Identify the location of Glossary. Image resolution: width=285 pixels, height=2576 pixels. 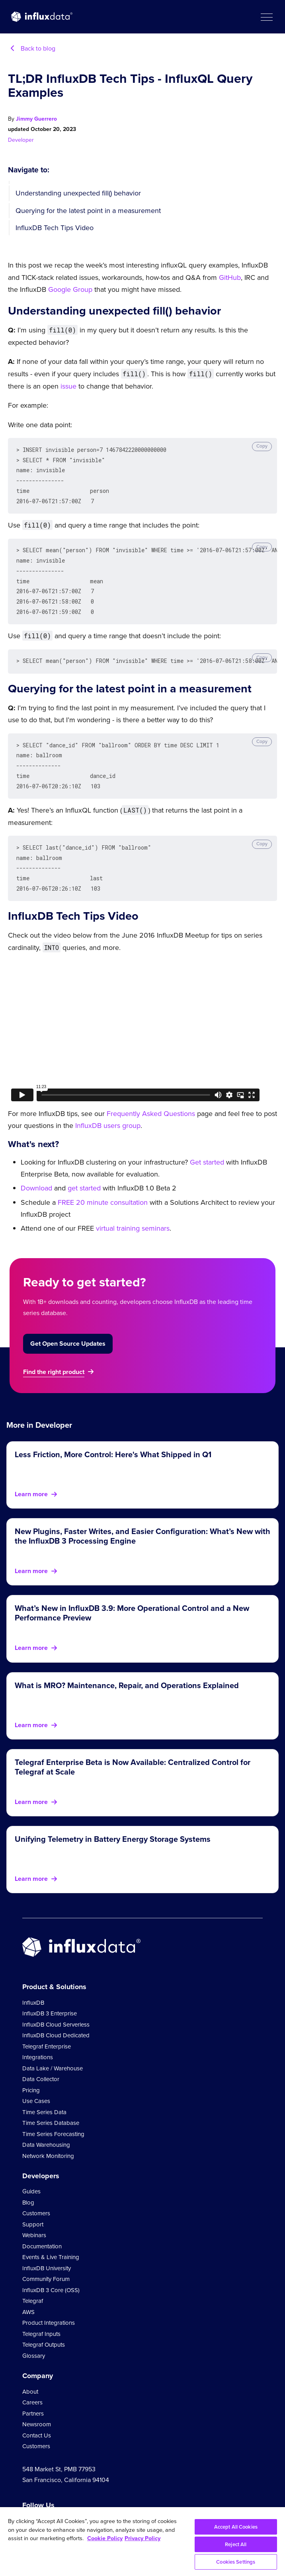
(33, 2336).